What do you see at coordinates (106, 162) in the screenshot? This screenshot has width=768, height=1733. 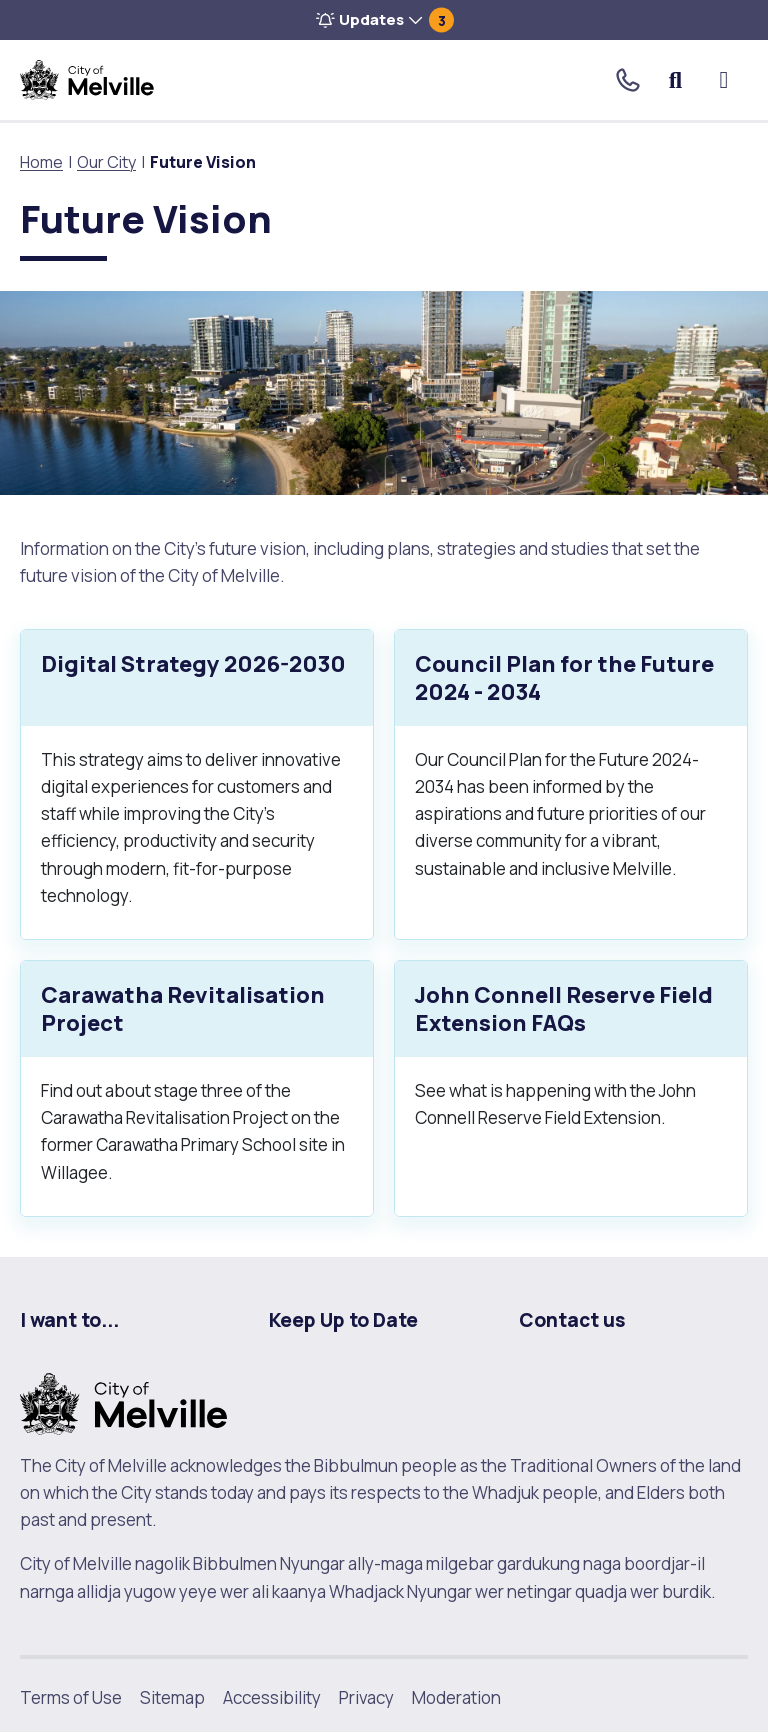 I see `Our City` at bounding box center [106, 162].